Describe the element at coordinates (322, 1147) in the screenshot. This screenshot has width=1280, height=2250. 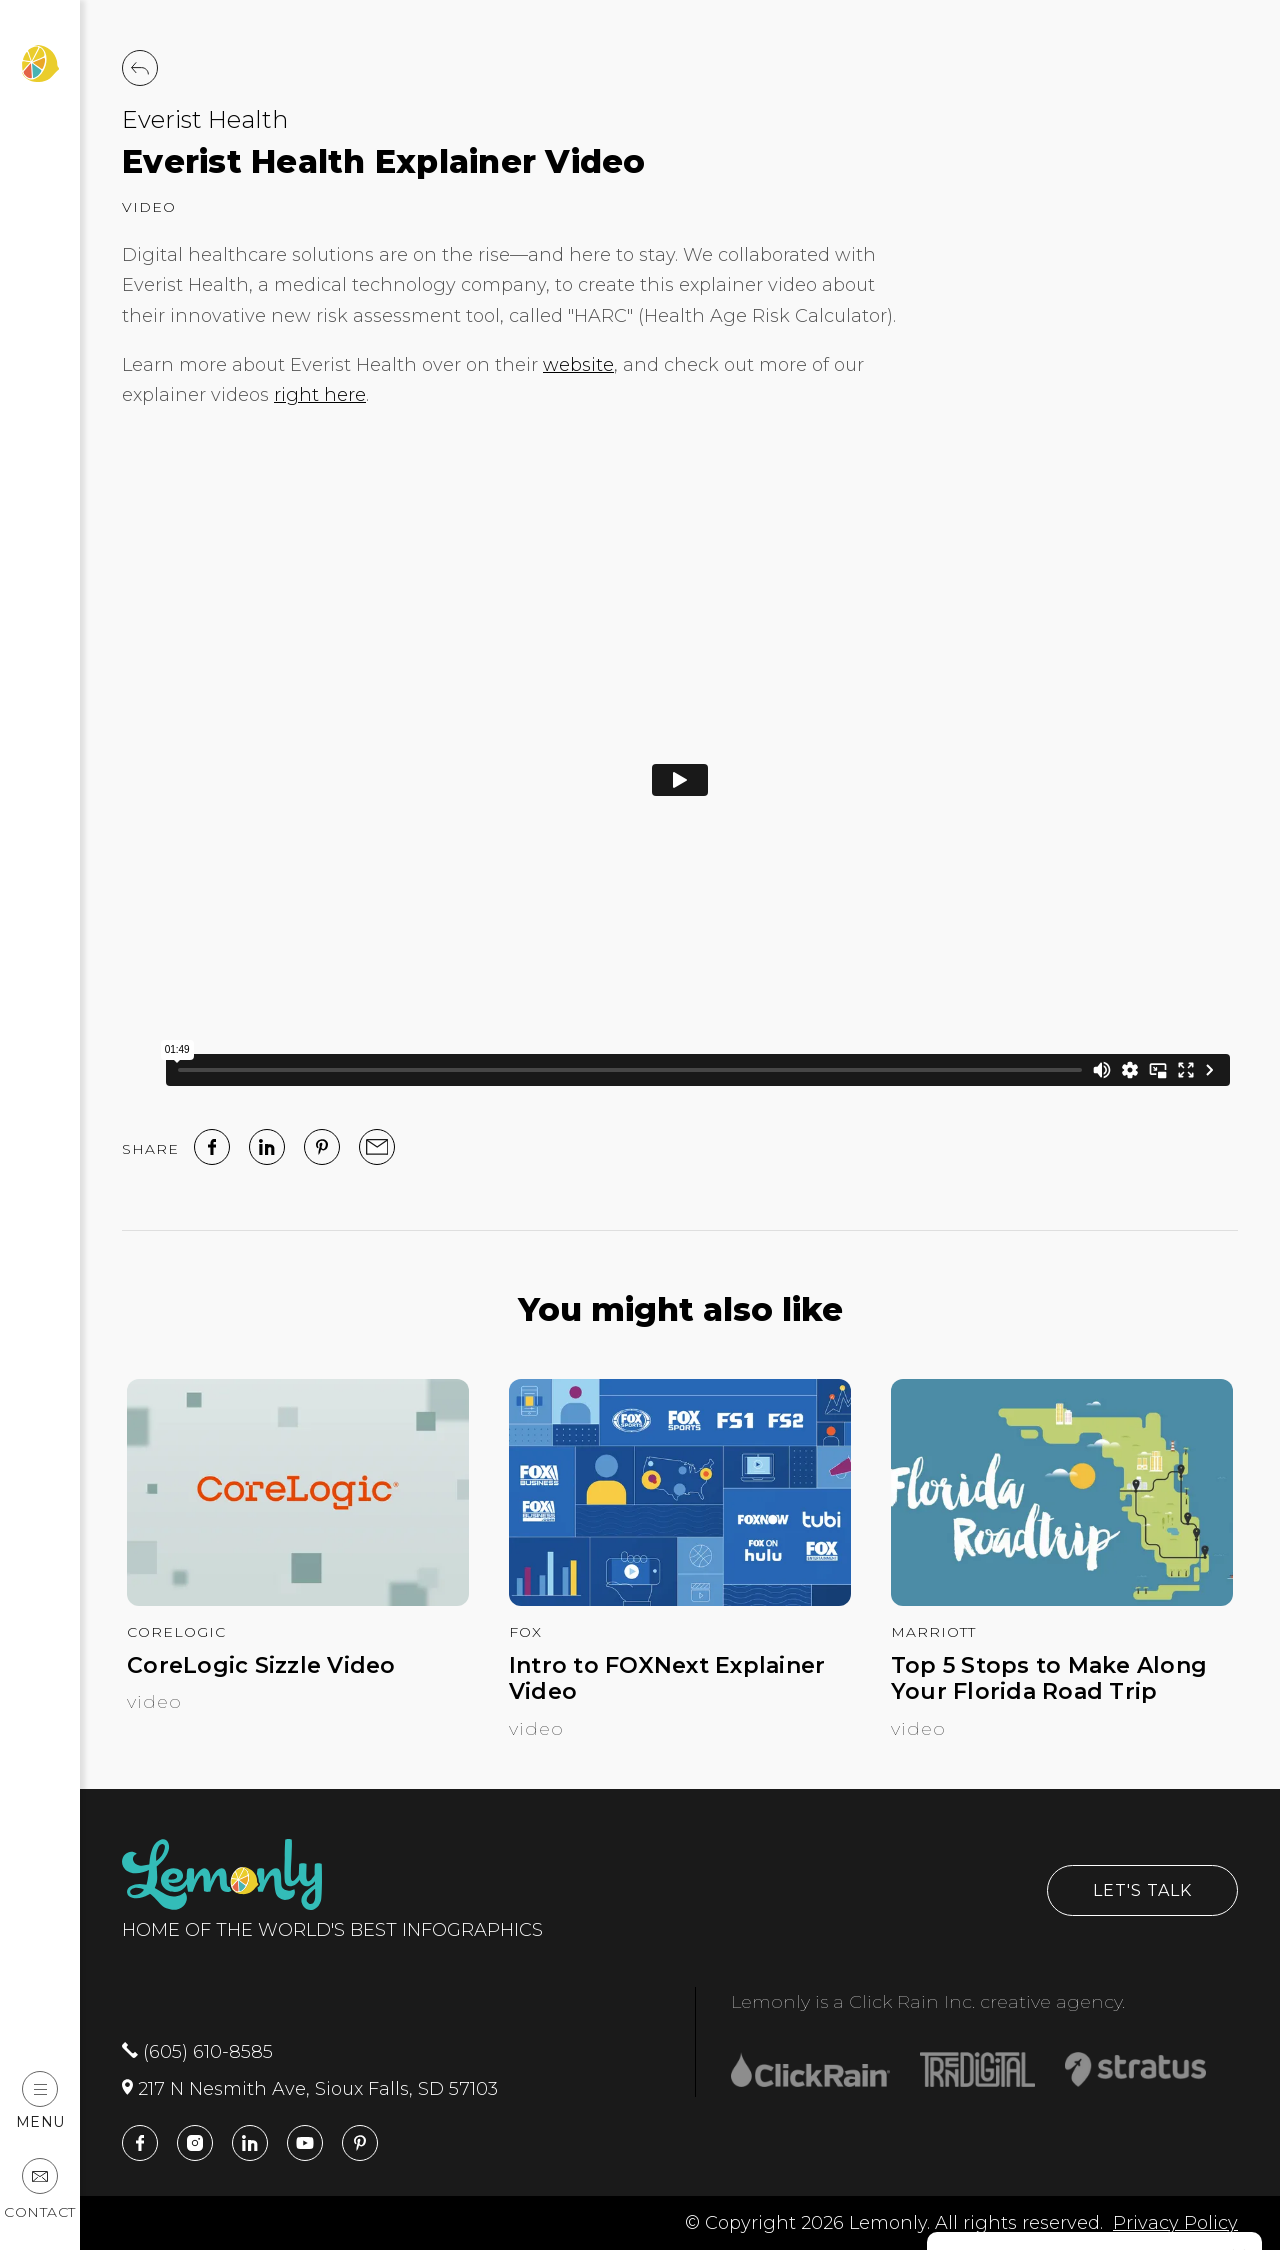
I see `[Pinterest]` at that location.